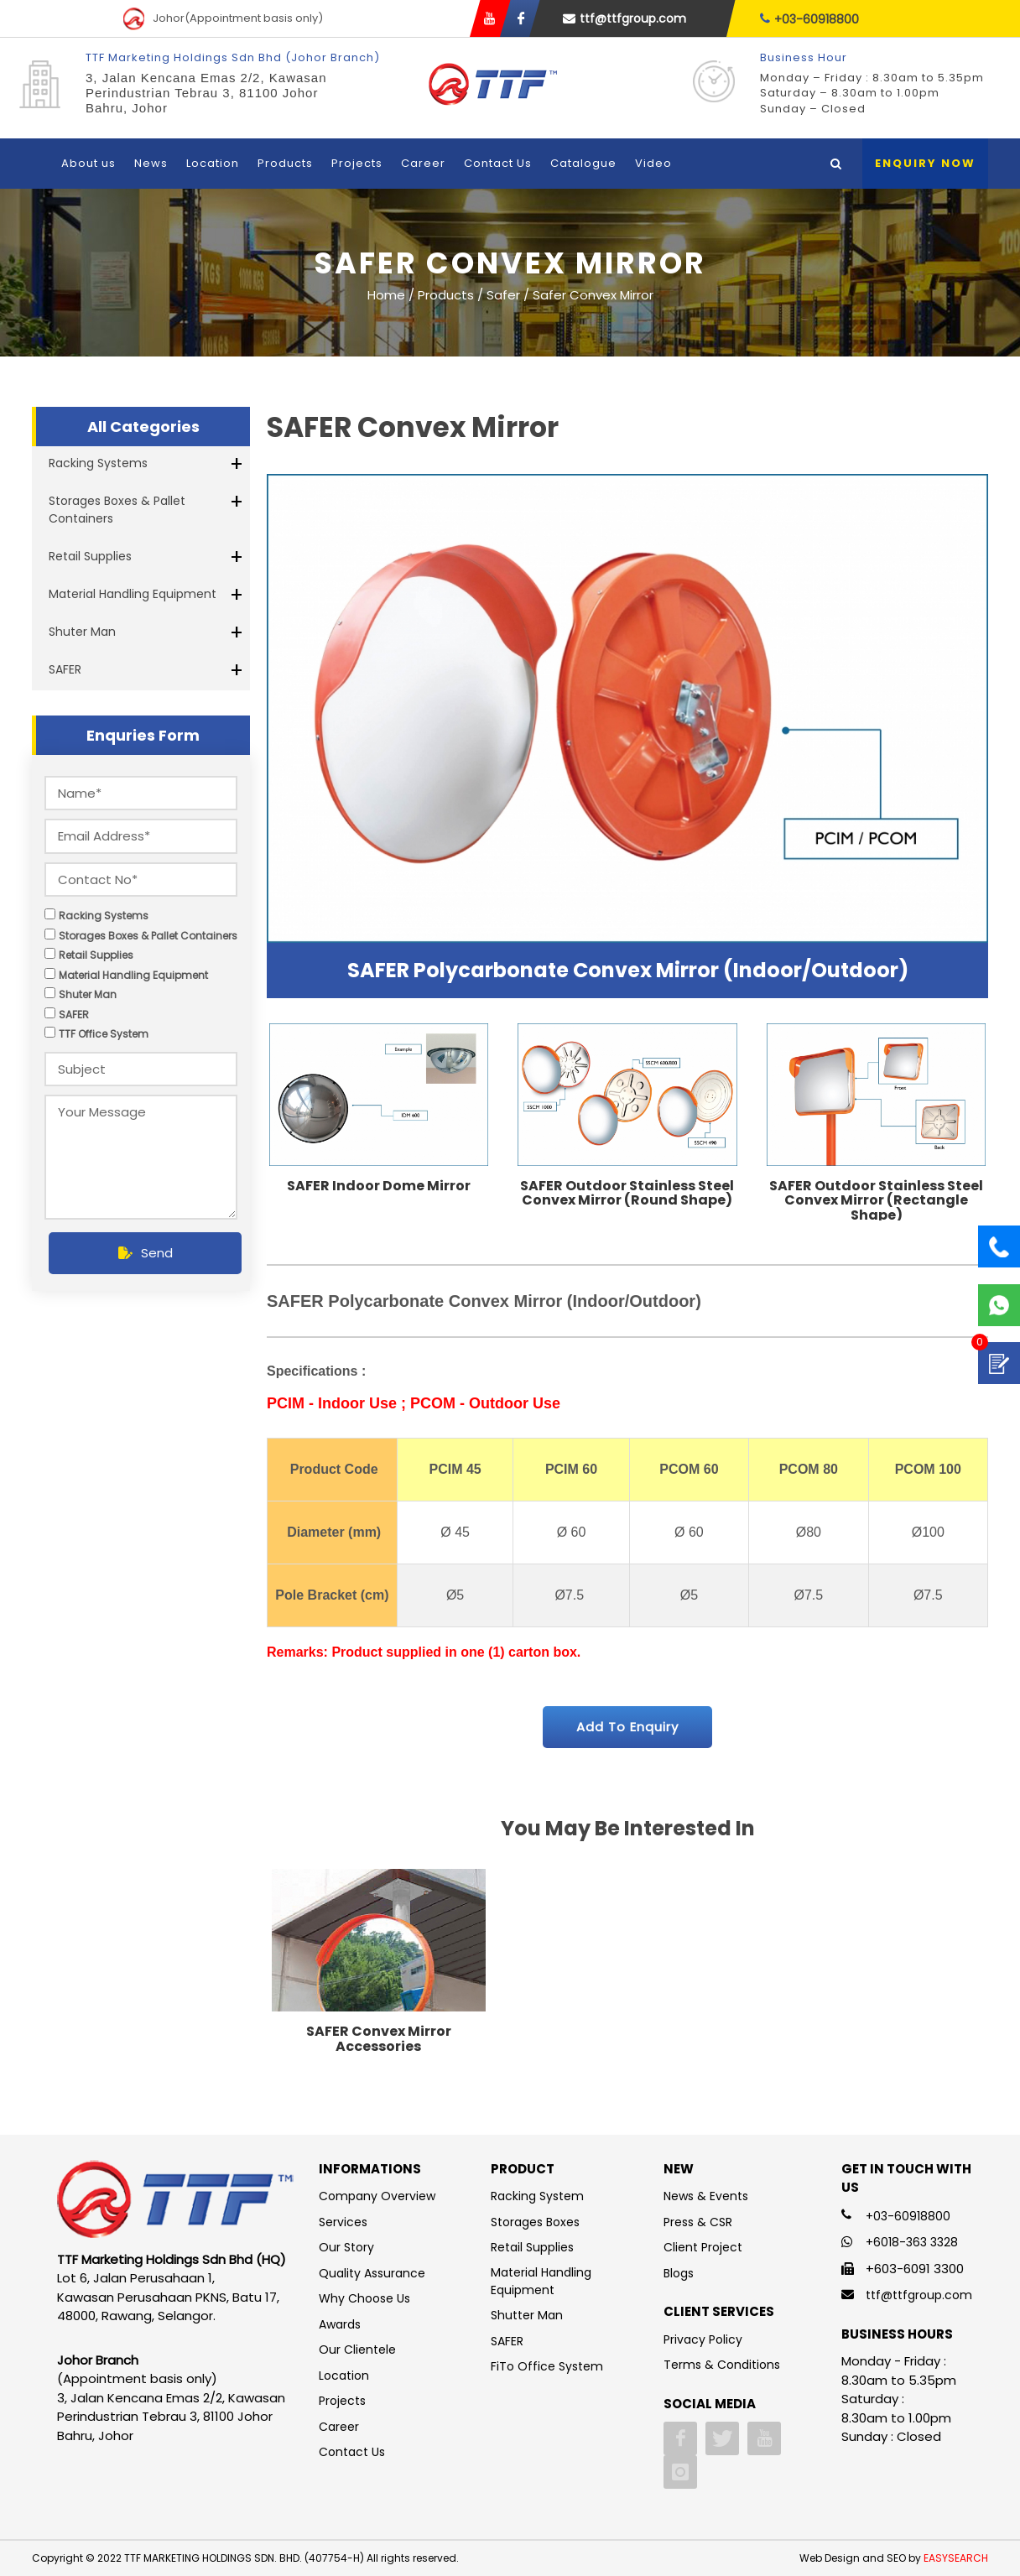  I want to click on Home, so click(386, 294).